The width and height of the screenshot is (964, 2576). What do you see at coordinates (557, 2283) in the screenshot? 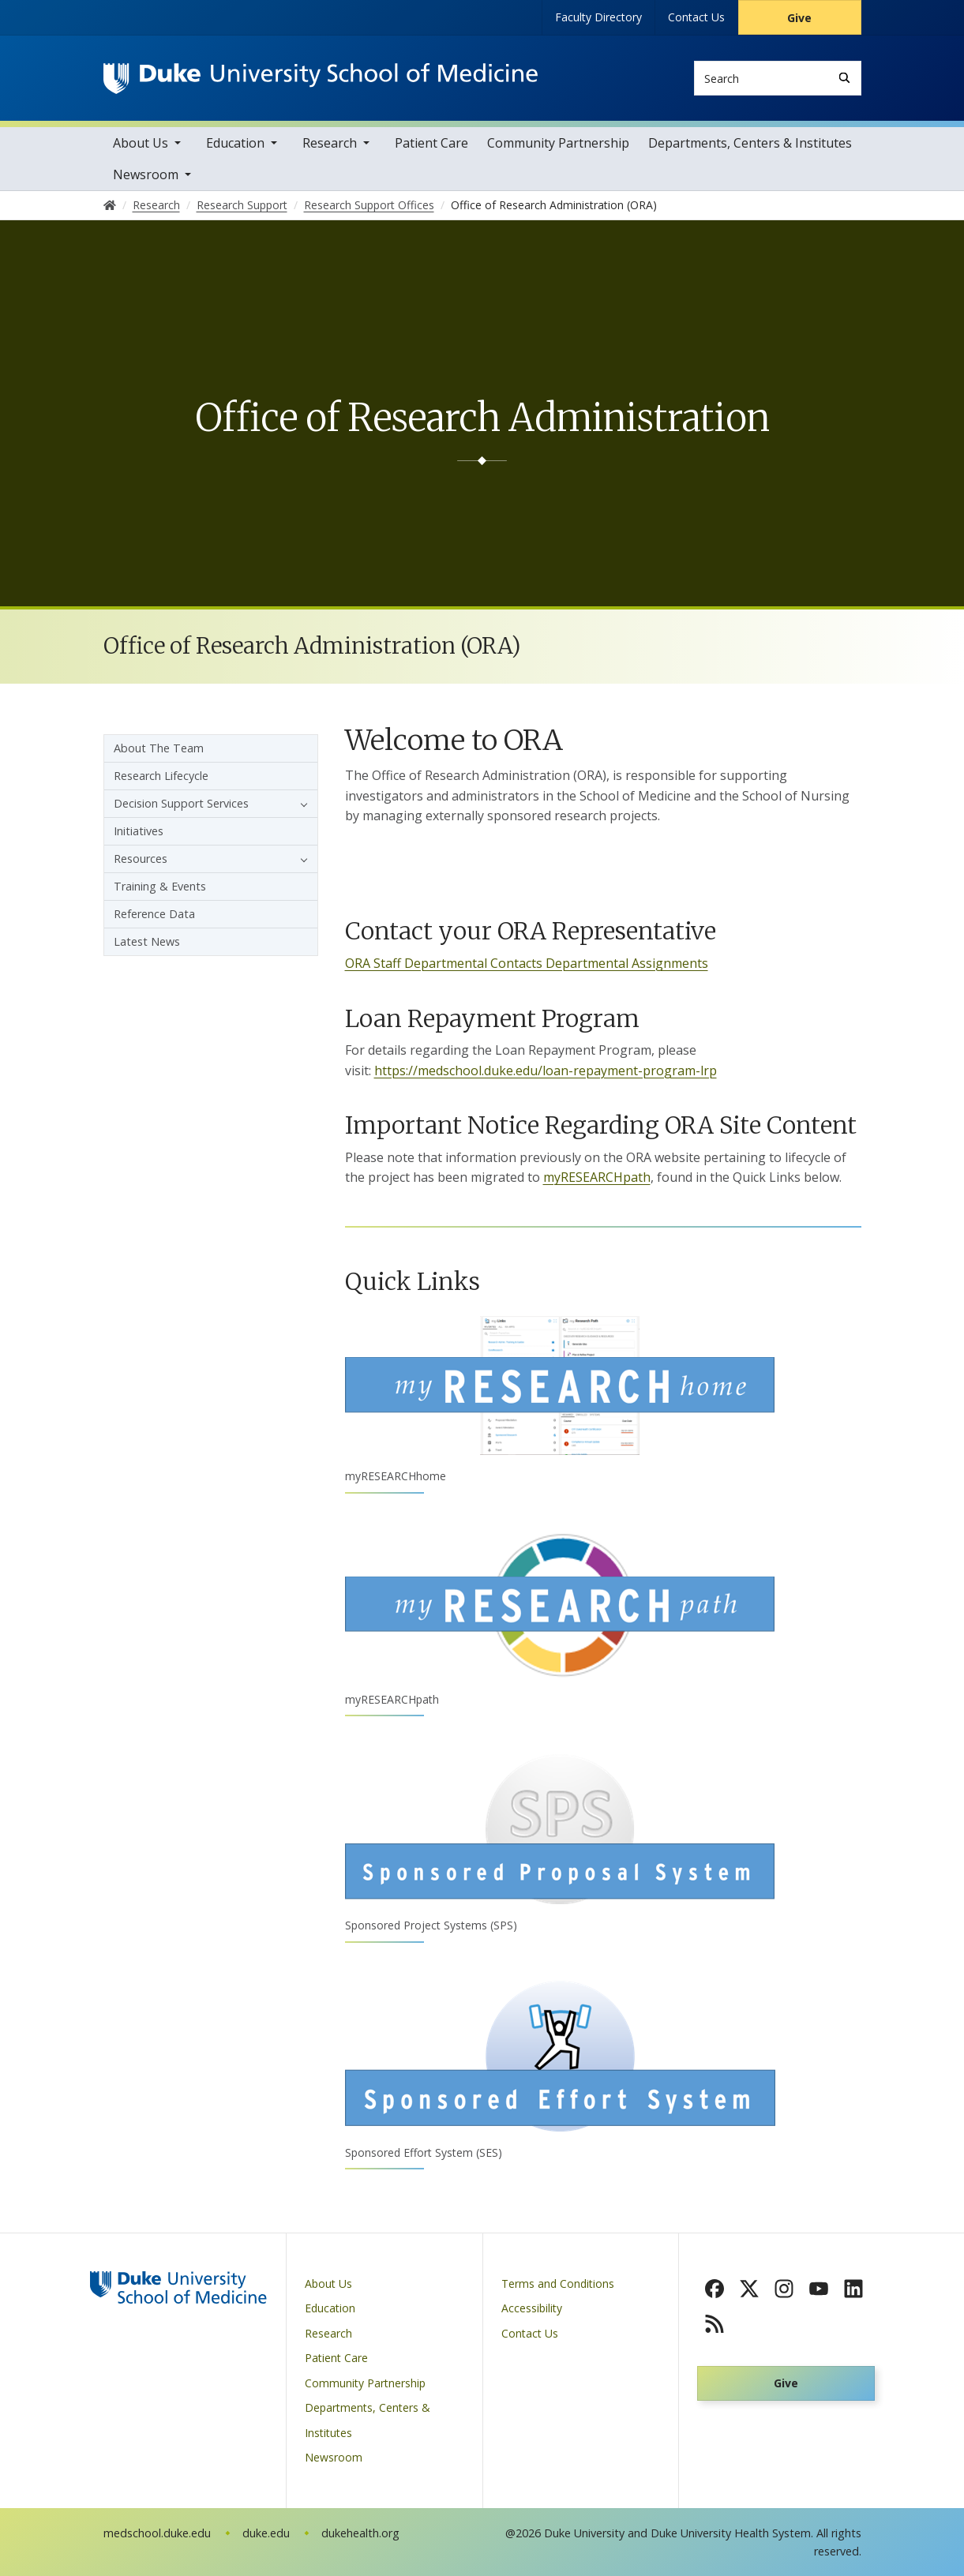
I see `Terms and Conditions` at bounding box center [557, 2283].